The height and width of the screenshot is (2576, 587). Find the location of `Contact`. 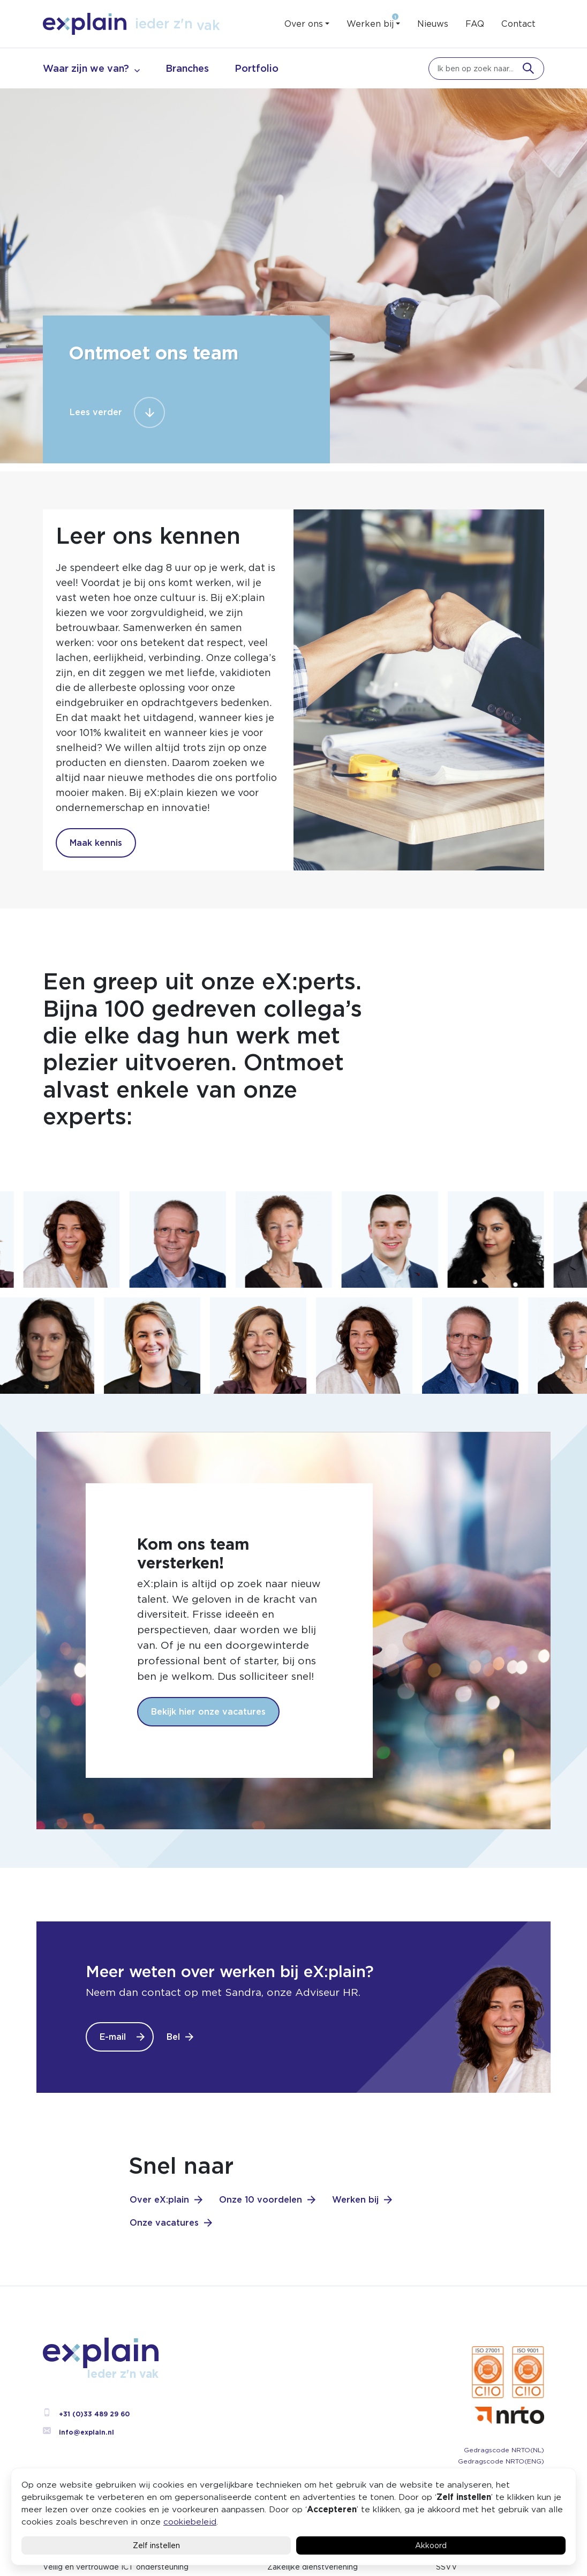

Contact is located at coordinates (518, 24).